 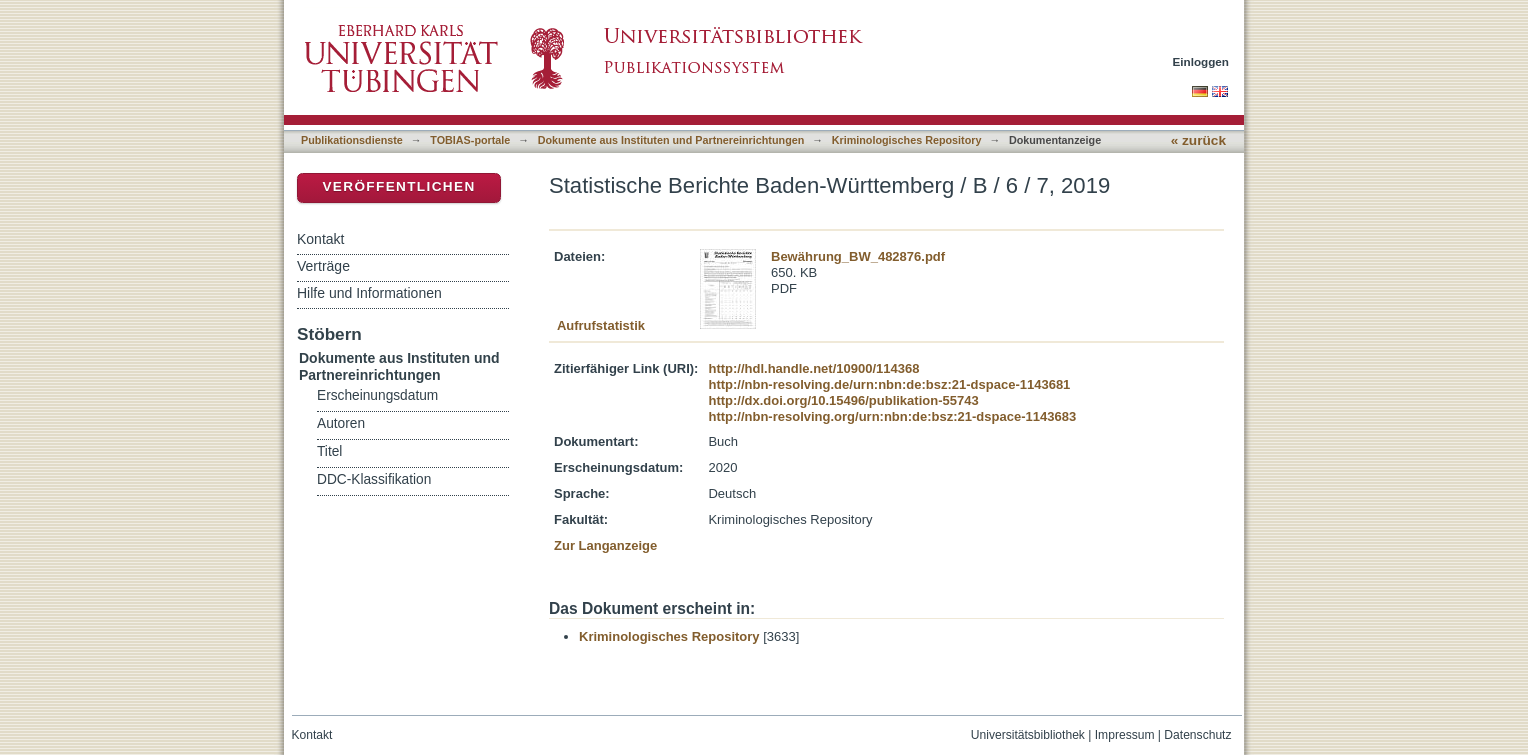 What do you see at coordinates (1028, 735) in the screenshot?
I see `Universitätsbibliothek` at bounding box center [1028, 735].